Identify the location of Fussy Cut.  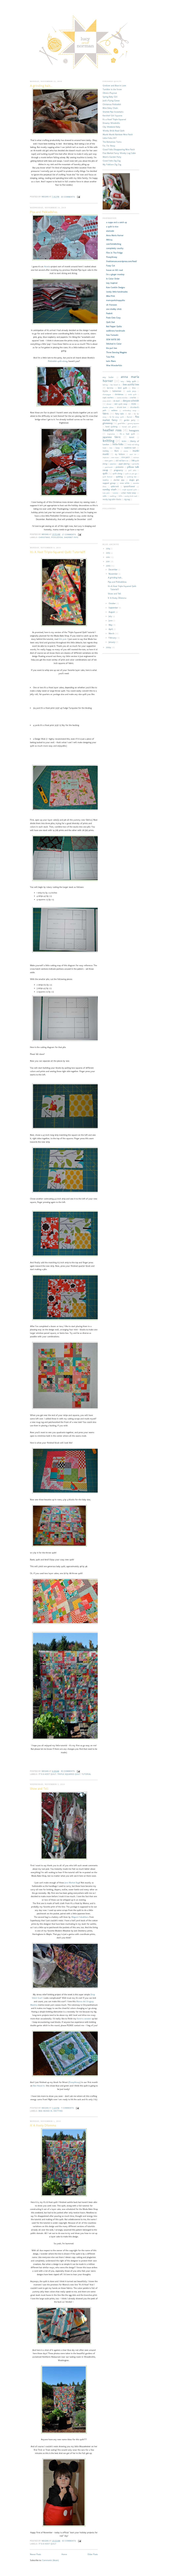
(110, 265).